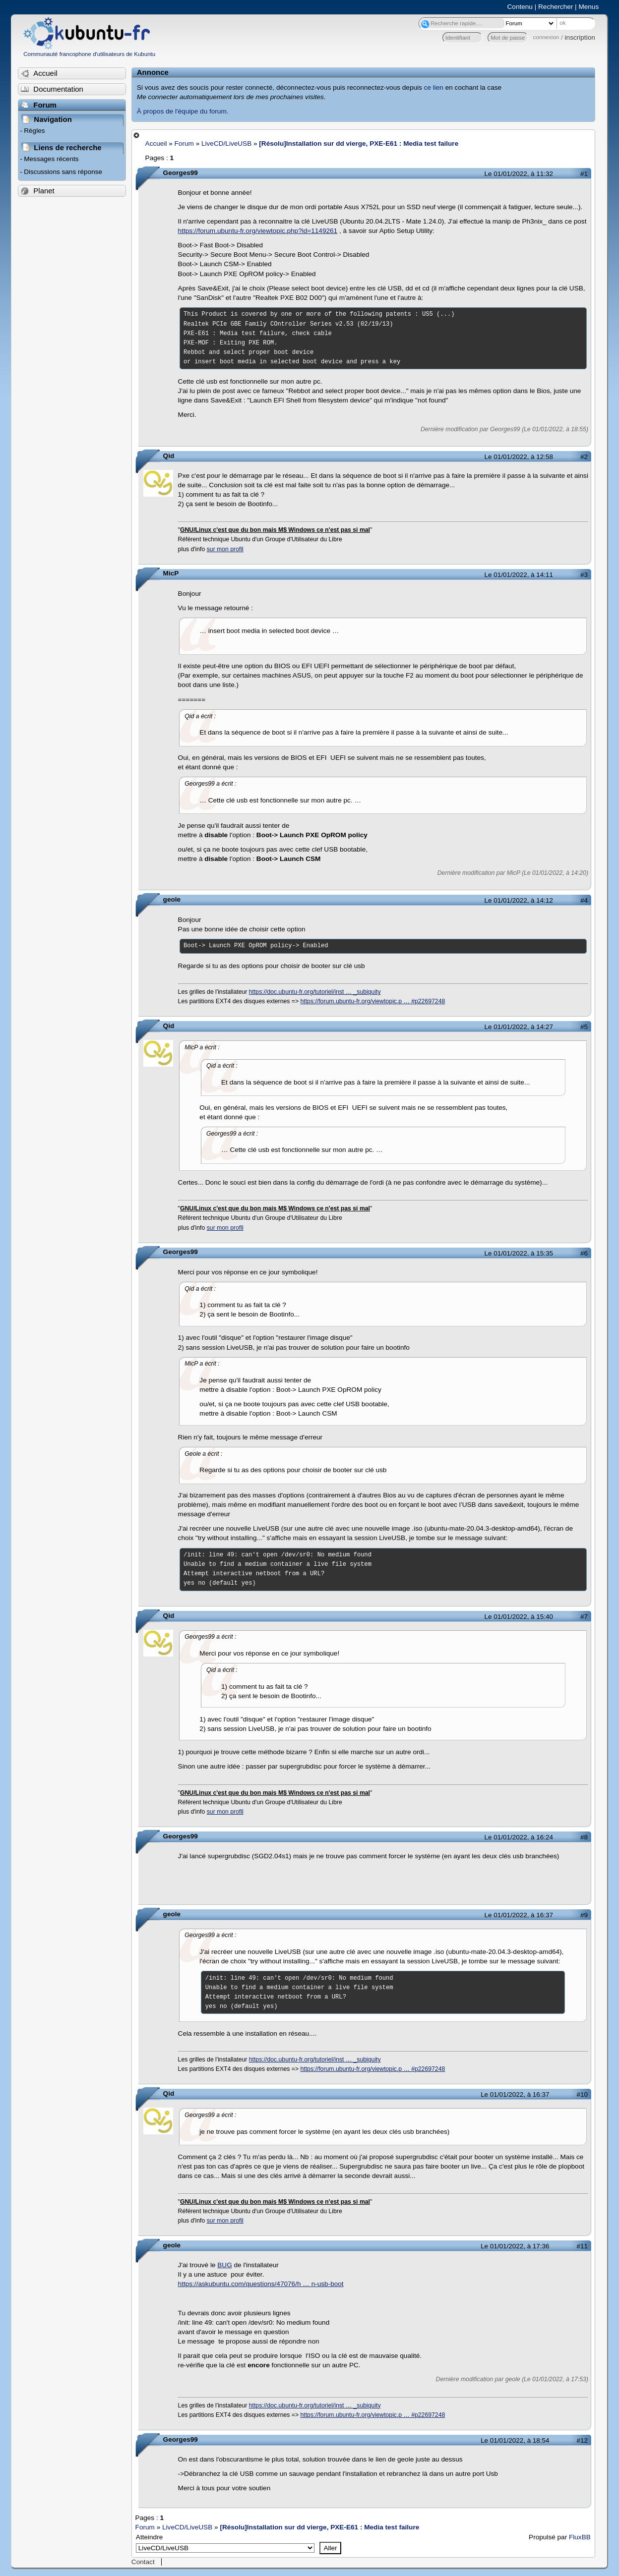  What do you see at coordinates (226, 143) in the screenshot?
I see `LiveCD/LiveUSB` at bounding box center [226, 143].